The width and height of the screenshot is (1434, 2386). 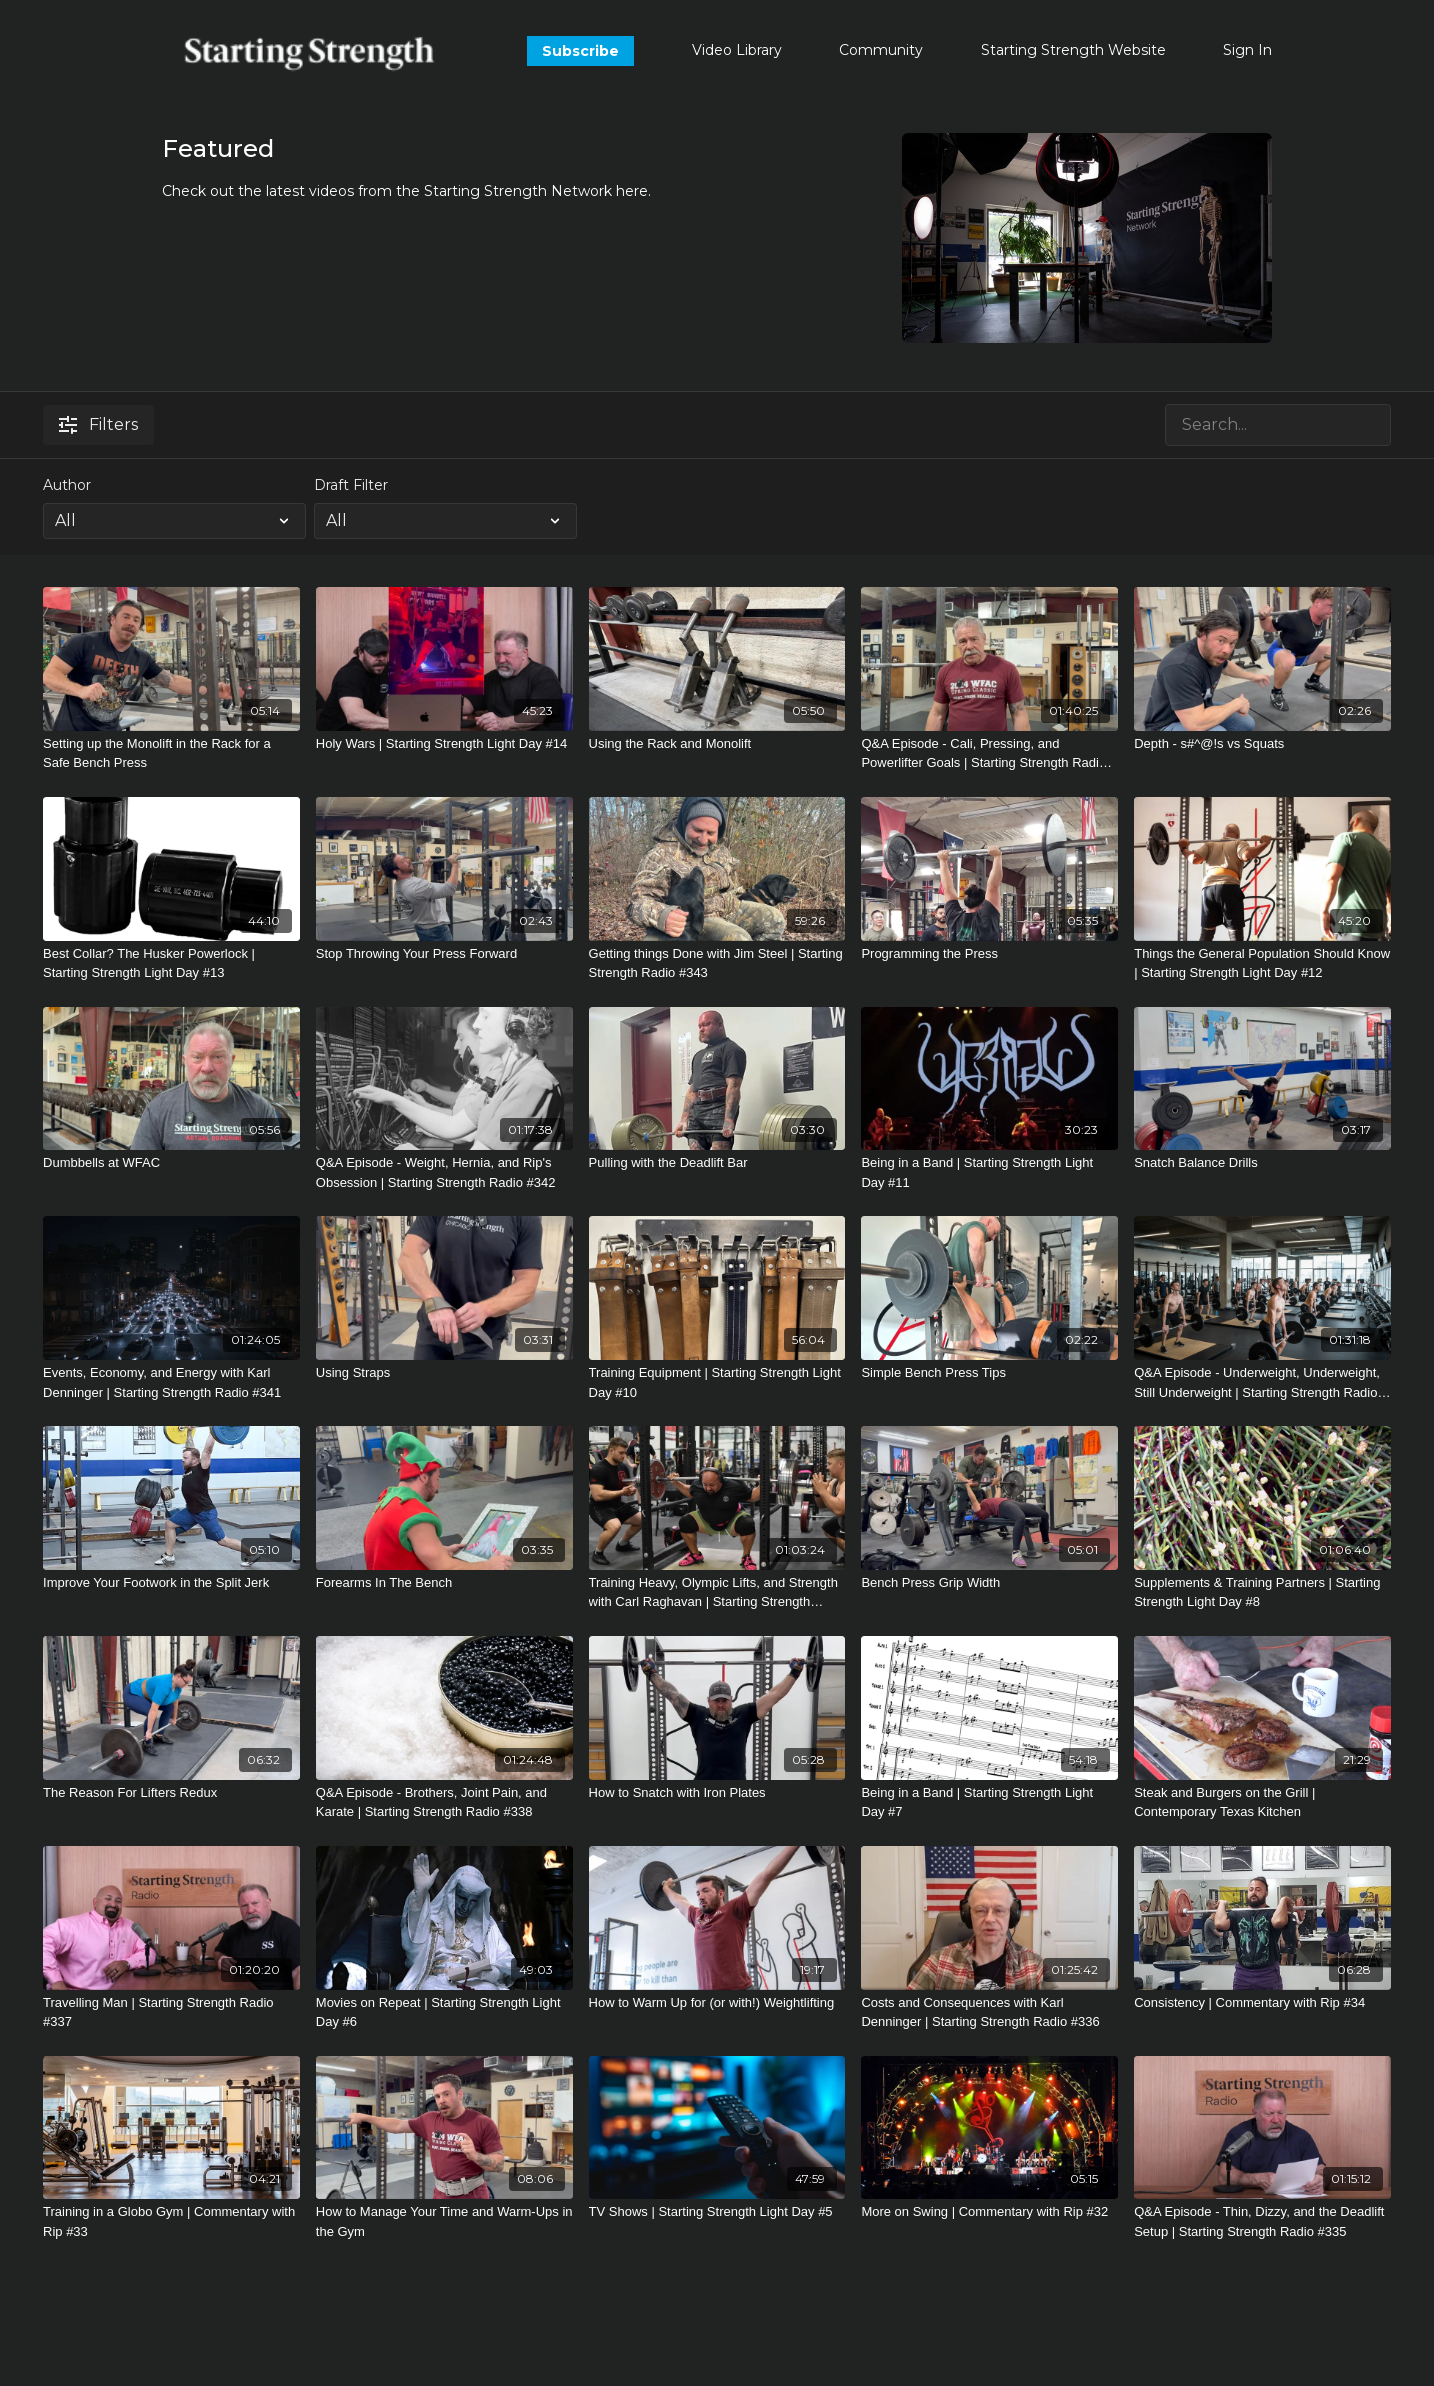 I want to click on [Improve Your Footwork in the Split Jerk], so click(x=171, y=1583).